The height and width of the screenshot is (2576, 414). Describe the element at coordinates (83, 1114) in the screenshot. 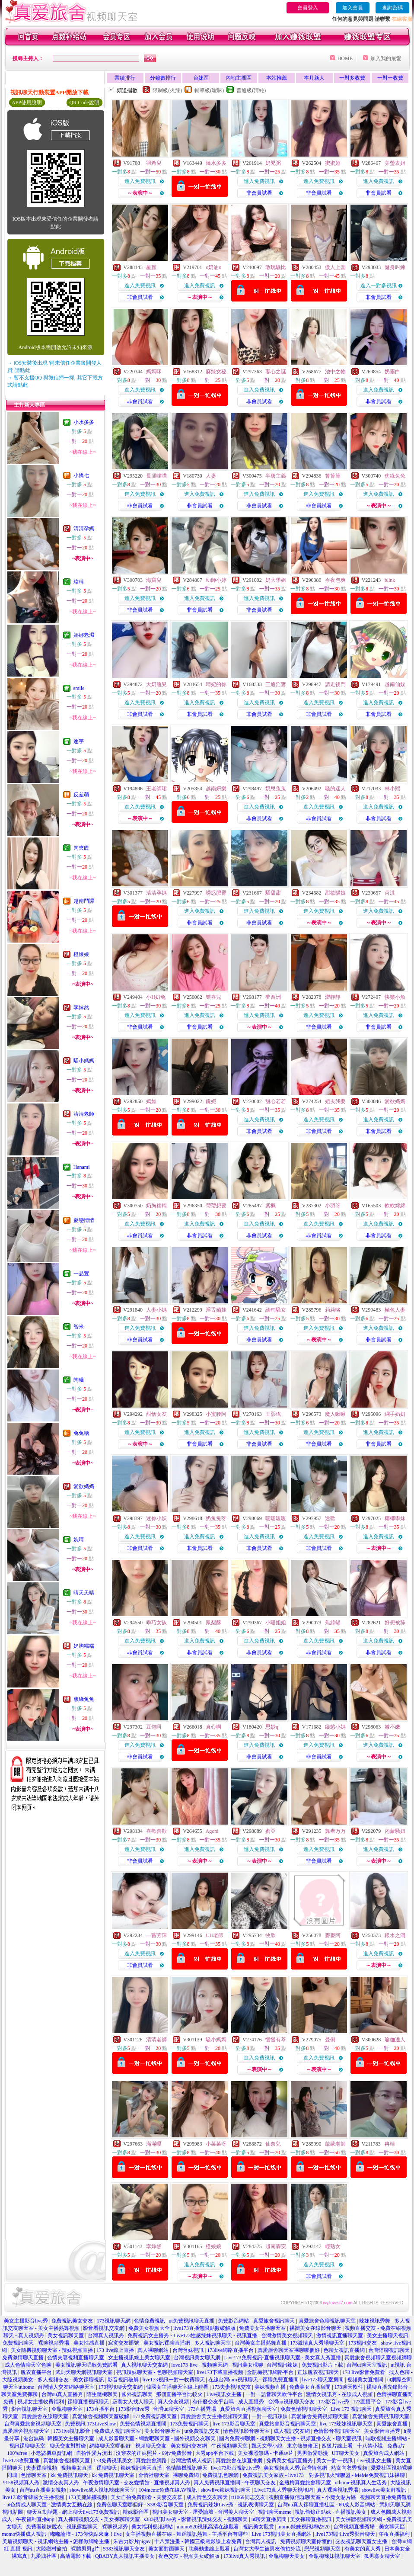

I see `清清老師` at that location.